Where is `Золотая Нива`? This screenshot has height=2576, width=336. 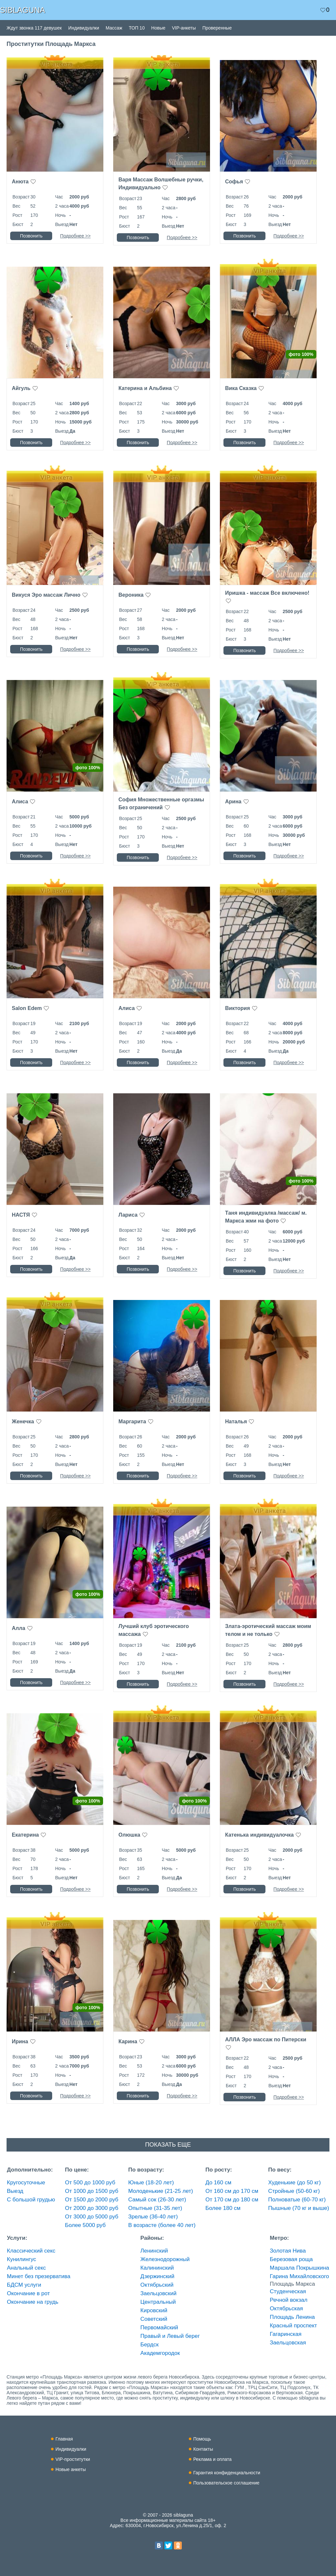
Золотая Нива is located at coordinates (288, 2251).